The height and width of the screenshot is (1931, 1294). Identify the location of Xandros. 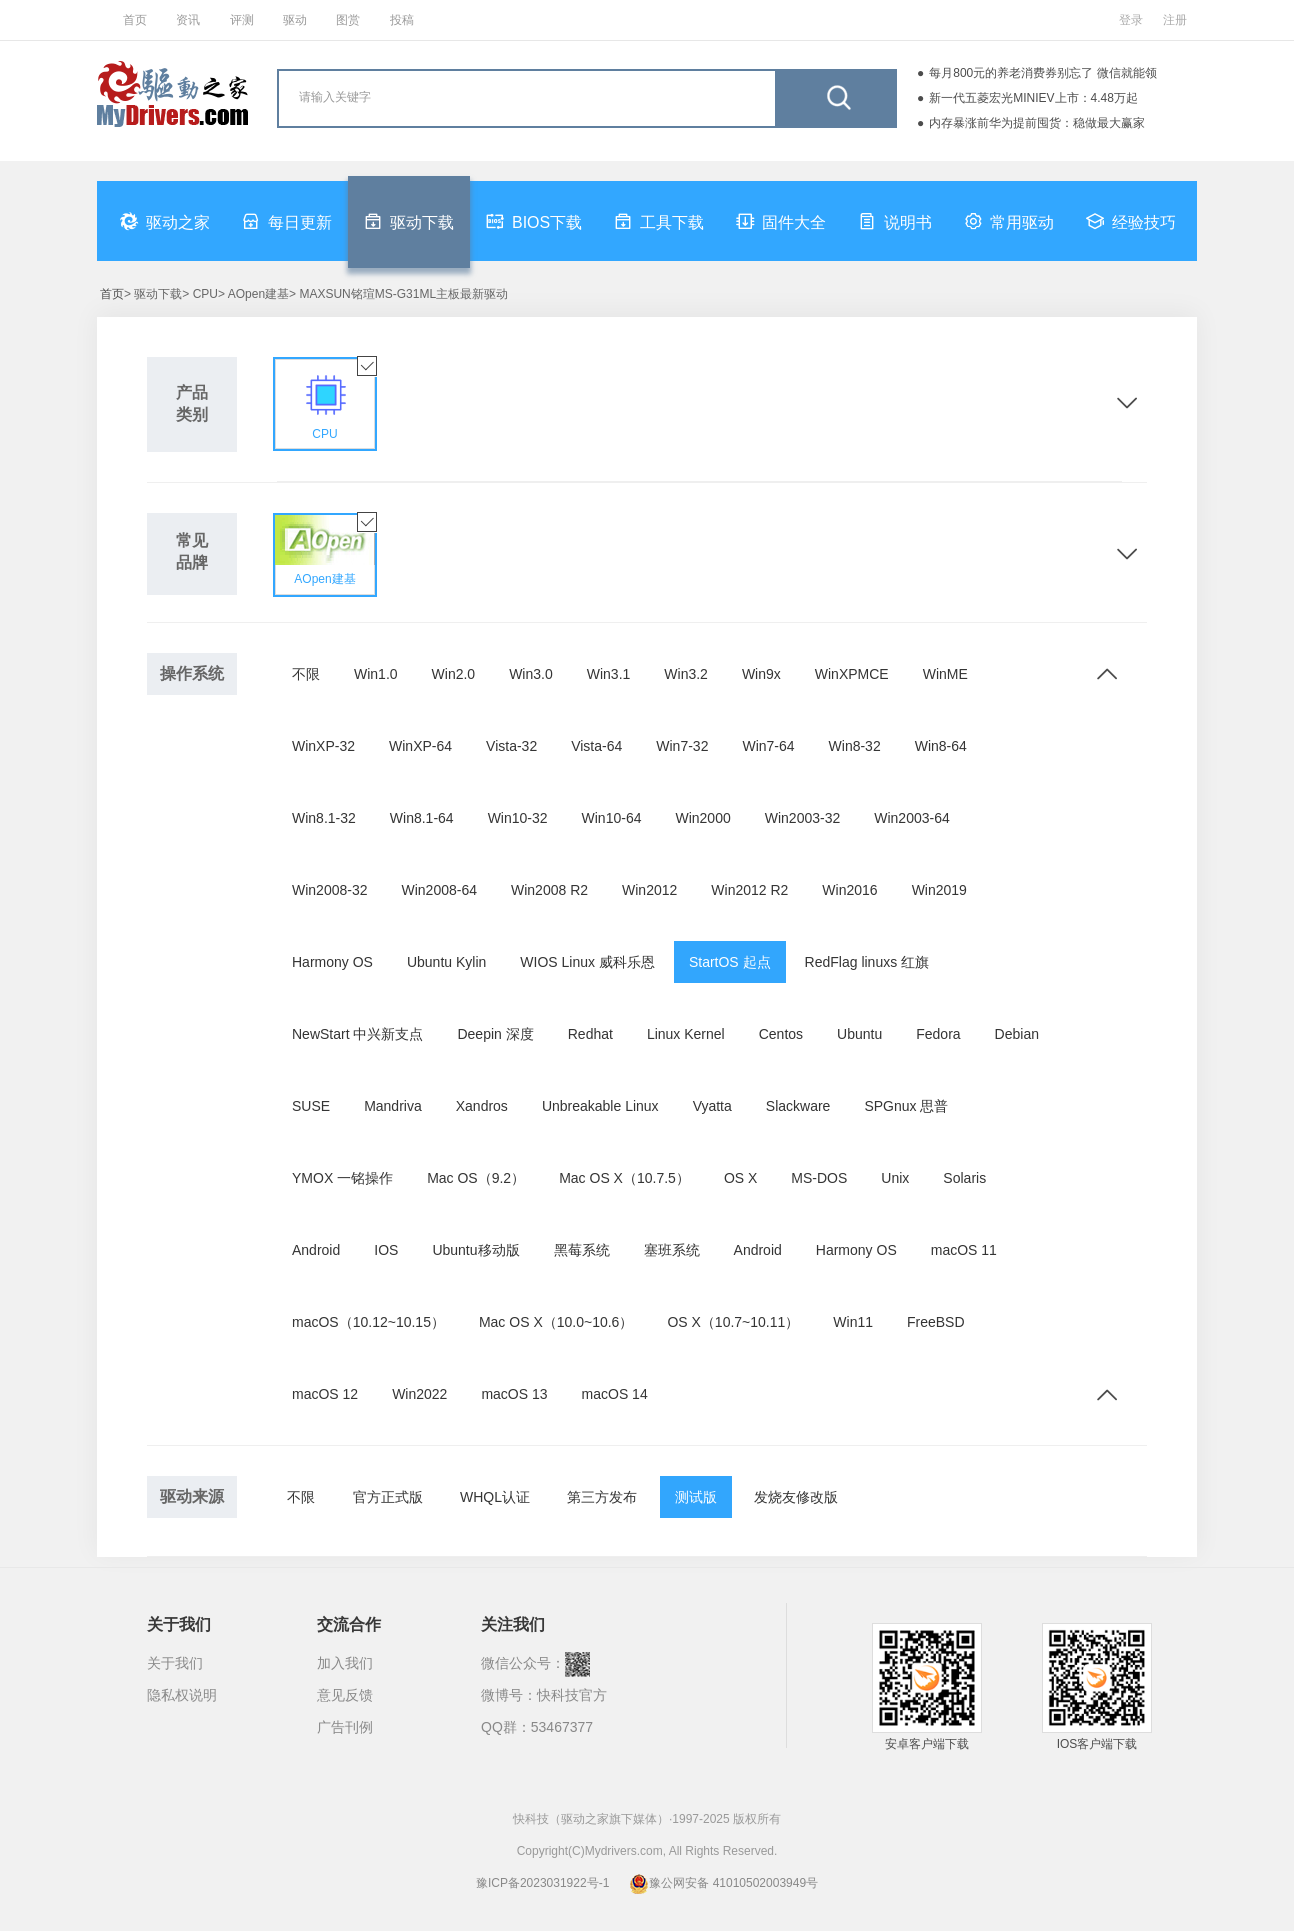
(482, 1106).